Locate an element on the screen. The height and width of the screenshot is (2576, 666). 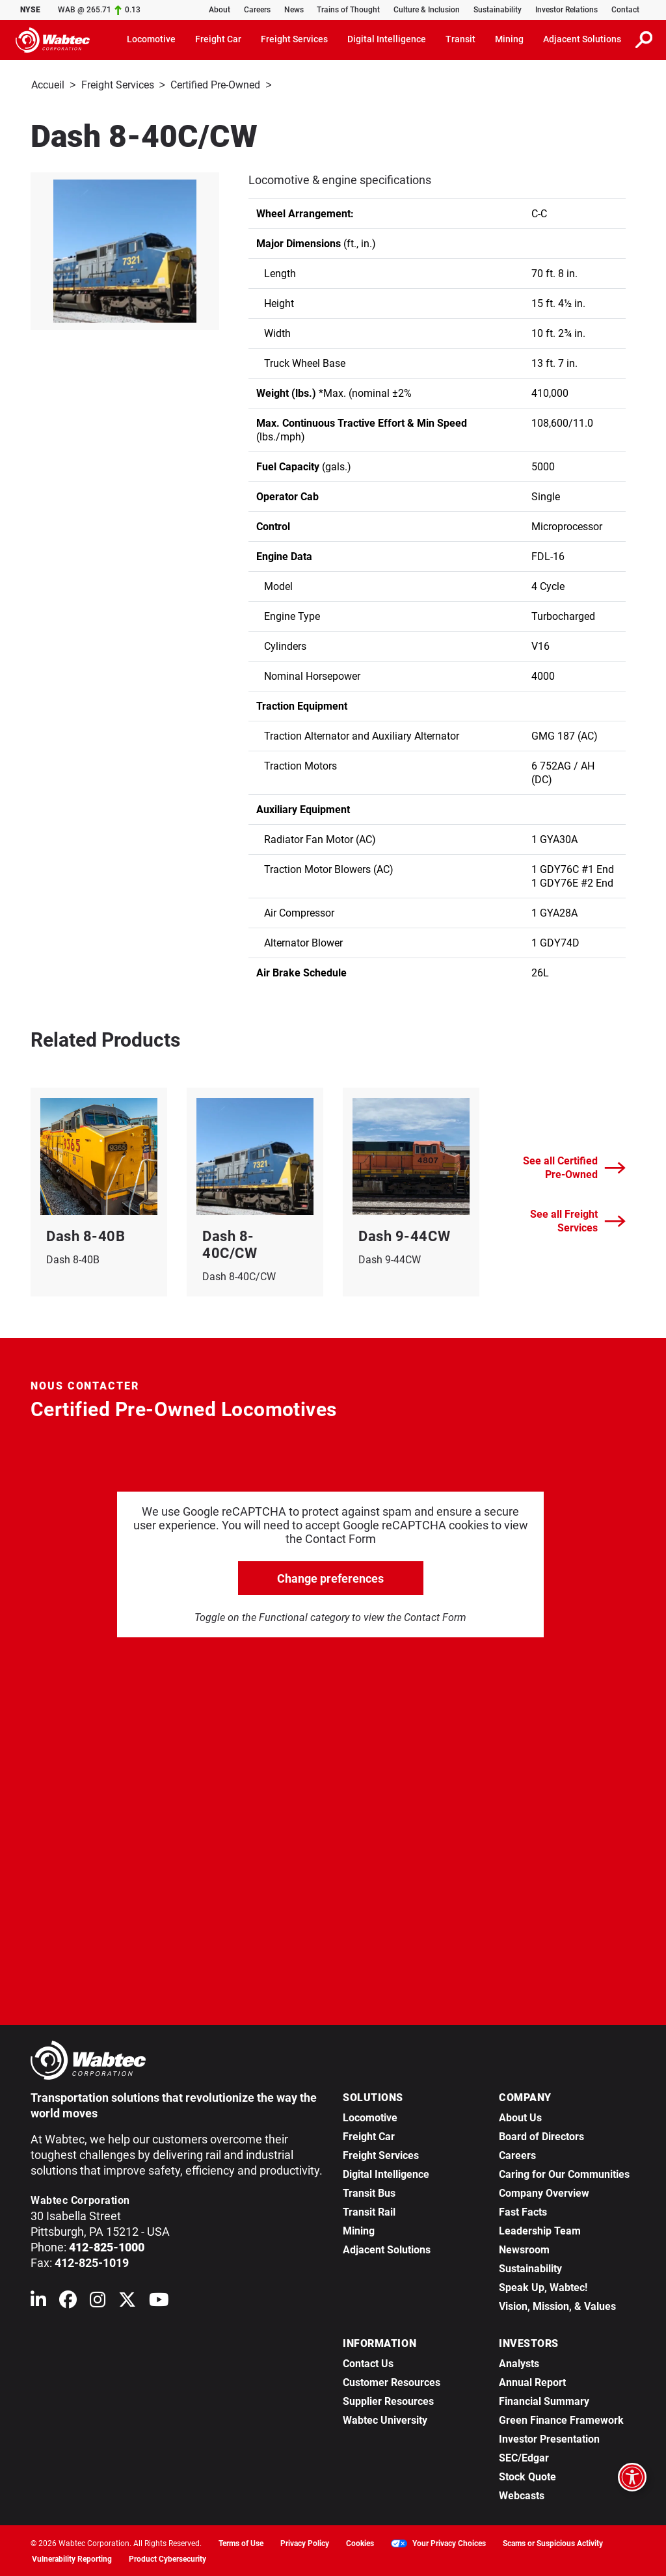
Investor Relations is located at coordinates (566, 9).